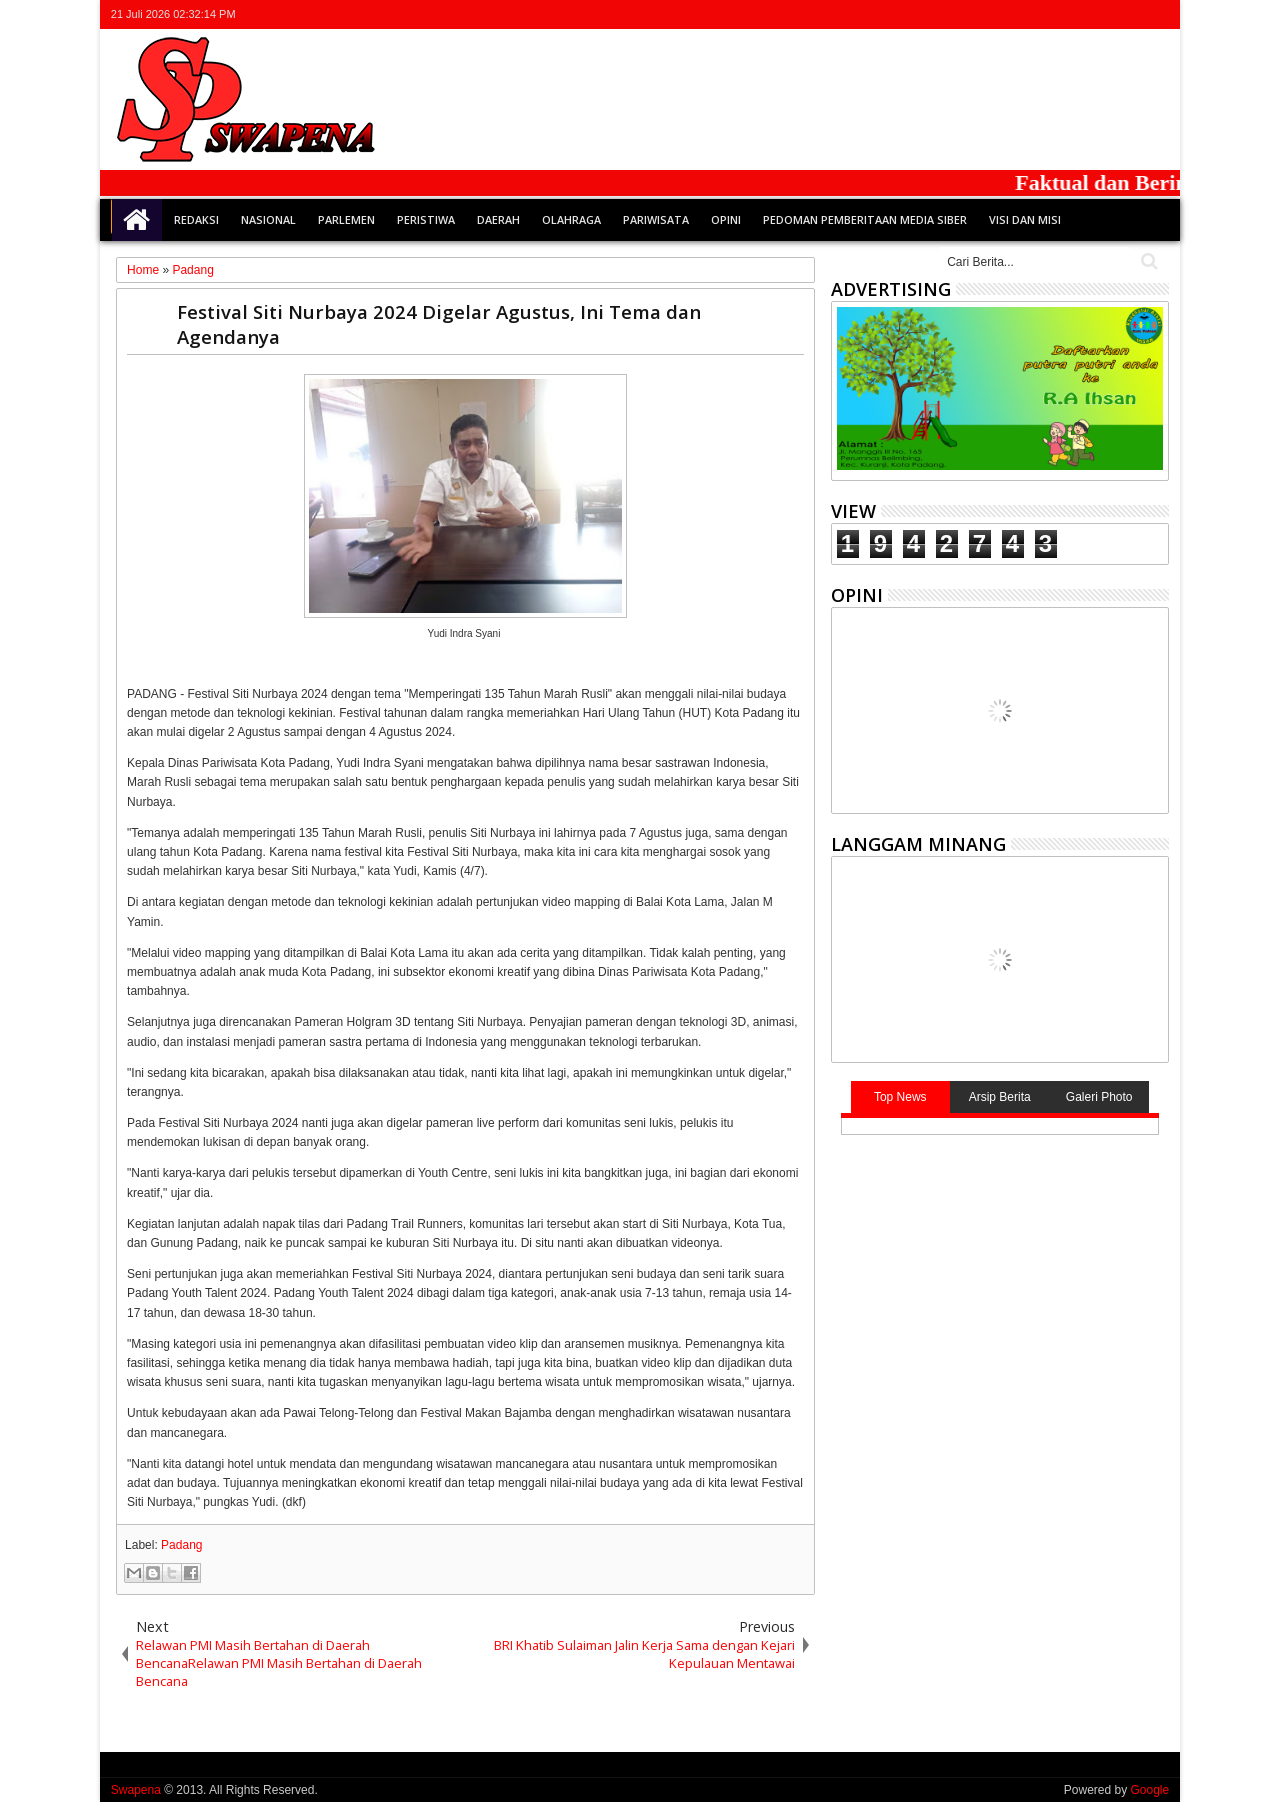  Describe the element at coordinates (726, 219) in the screenshot. I see `Opini` at that location.